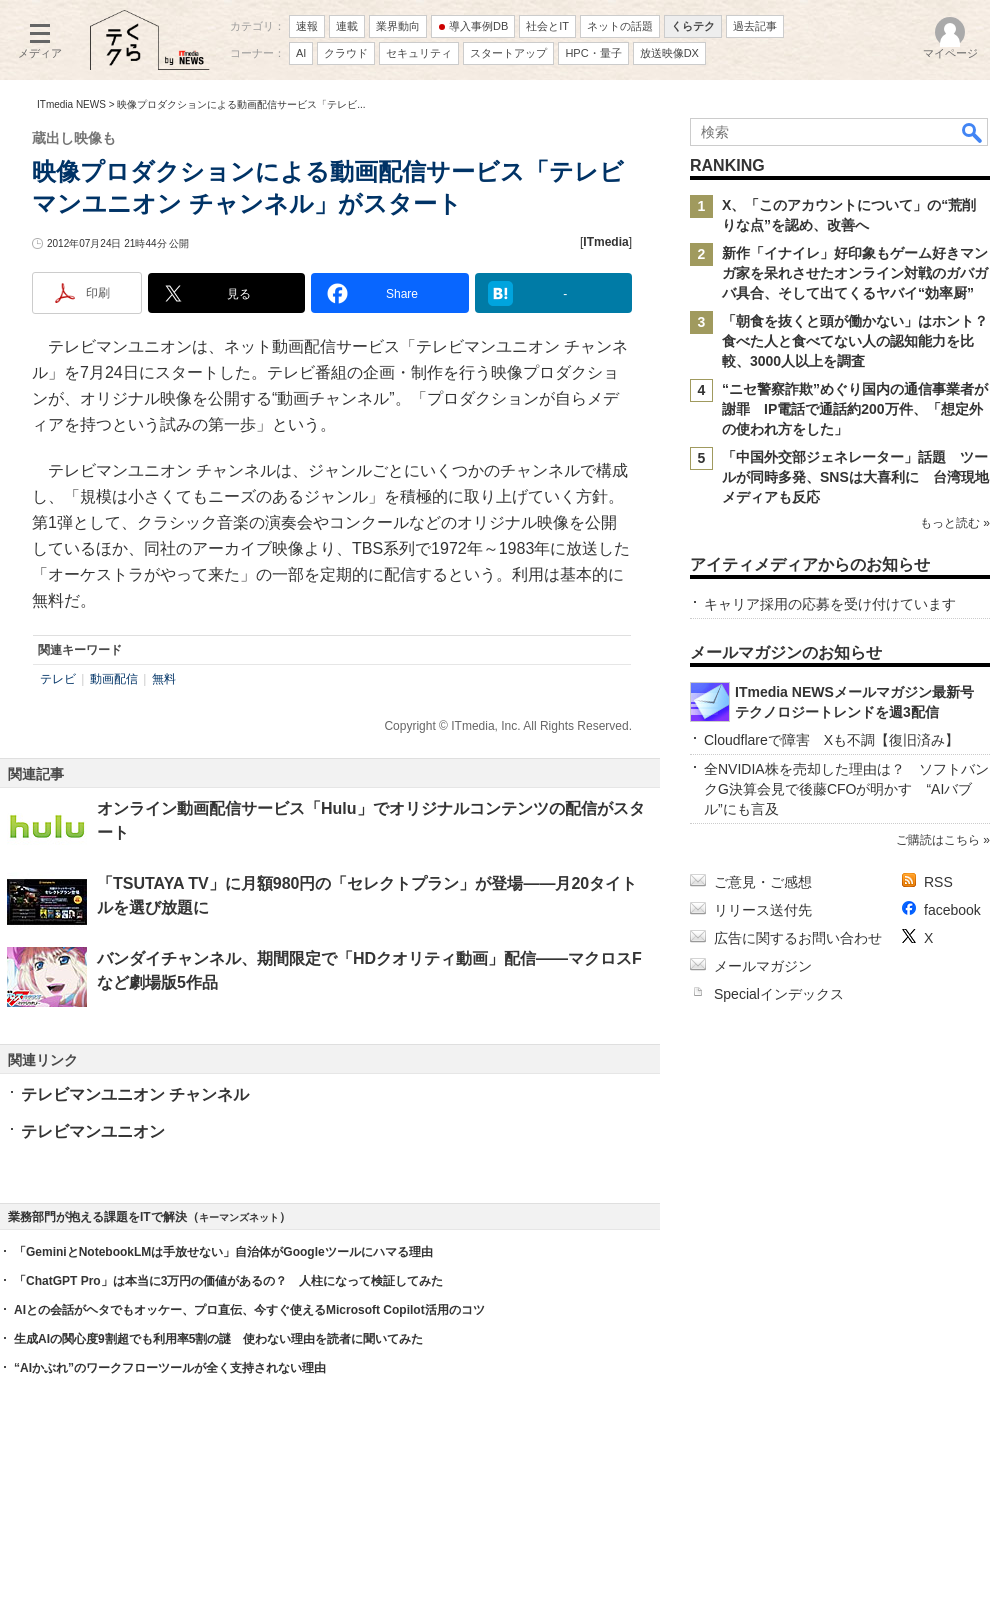  I want to click on RSS, so click(938, 882).